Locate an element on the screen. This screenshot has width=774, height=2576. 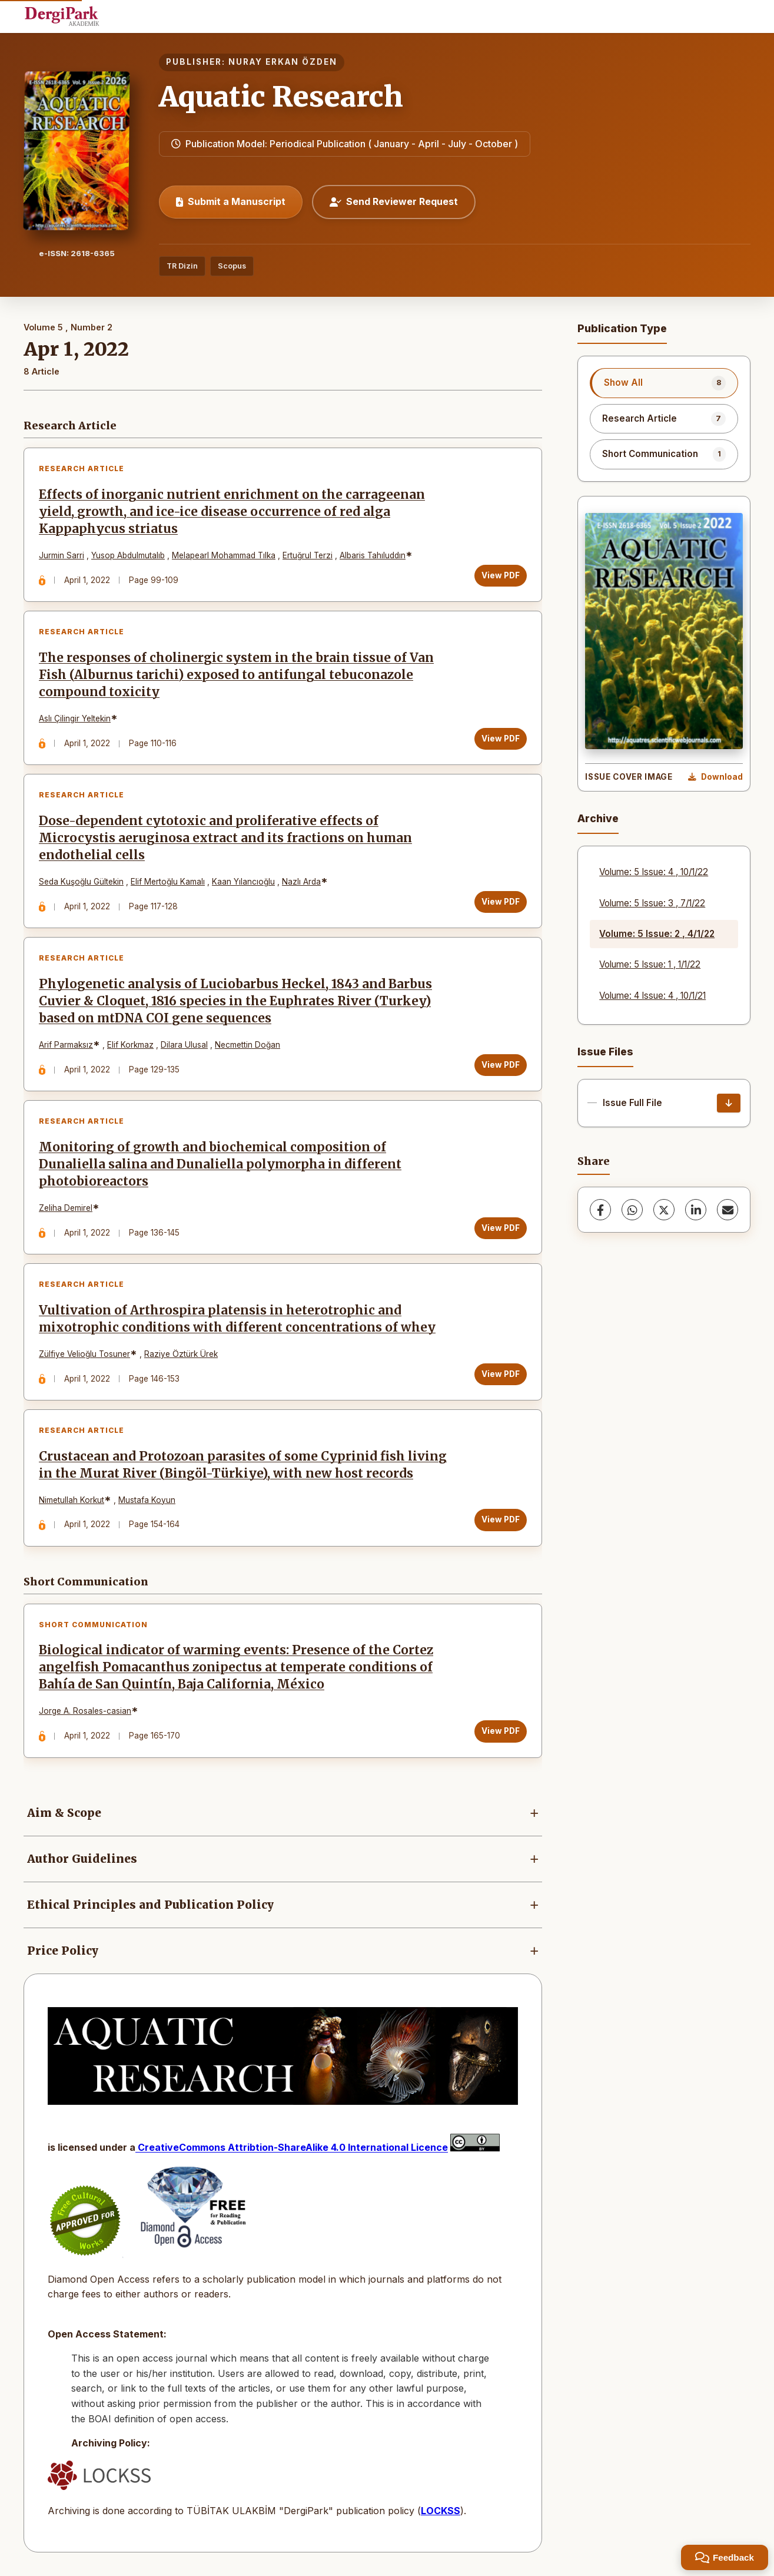
Kaan Yılancıoğlu is located at coordinates (243, 881).